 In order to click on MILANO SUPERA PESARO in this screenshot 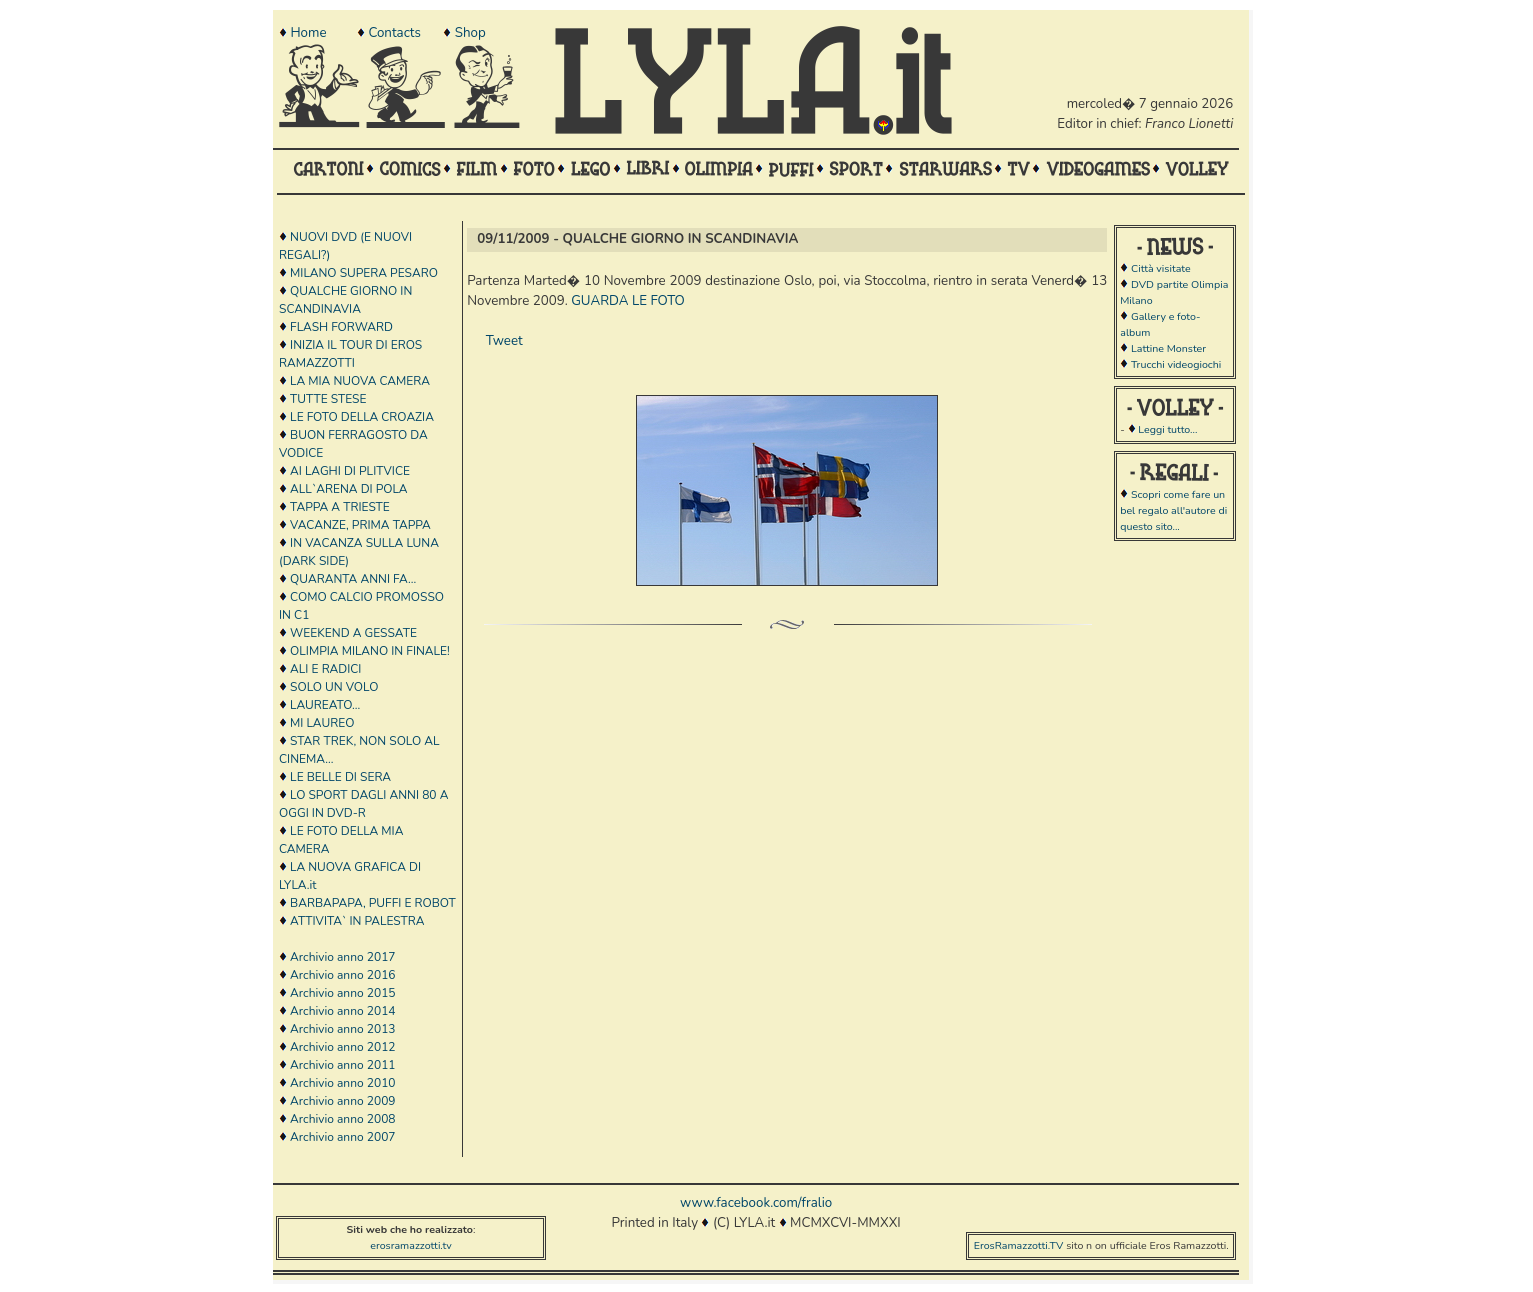, I will do `click(364, 273)`.